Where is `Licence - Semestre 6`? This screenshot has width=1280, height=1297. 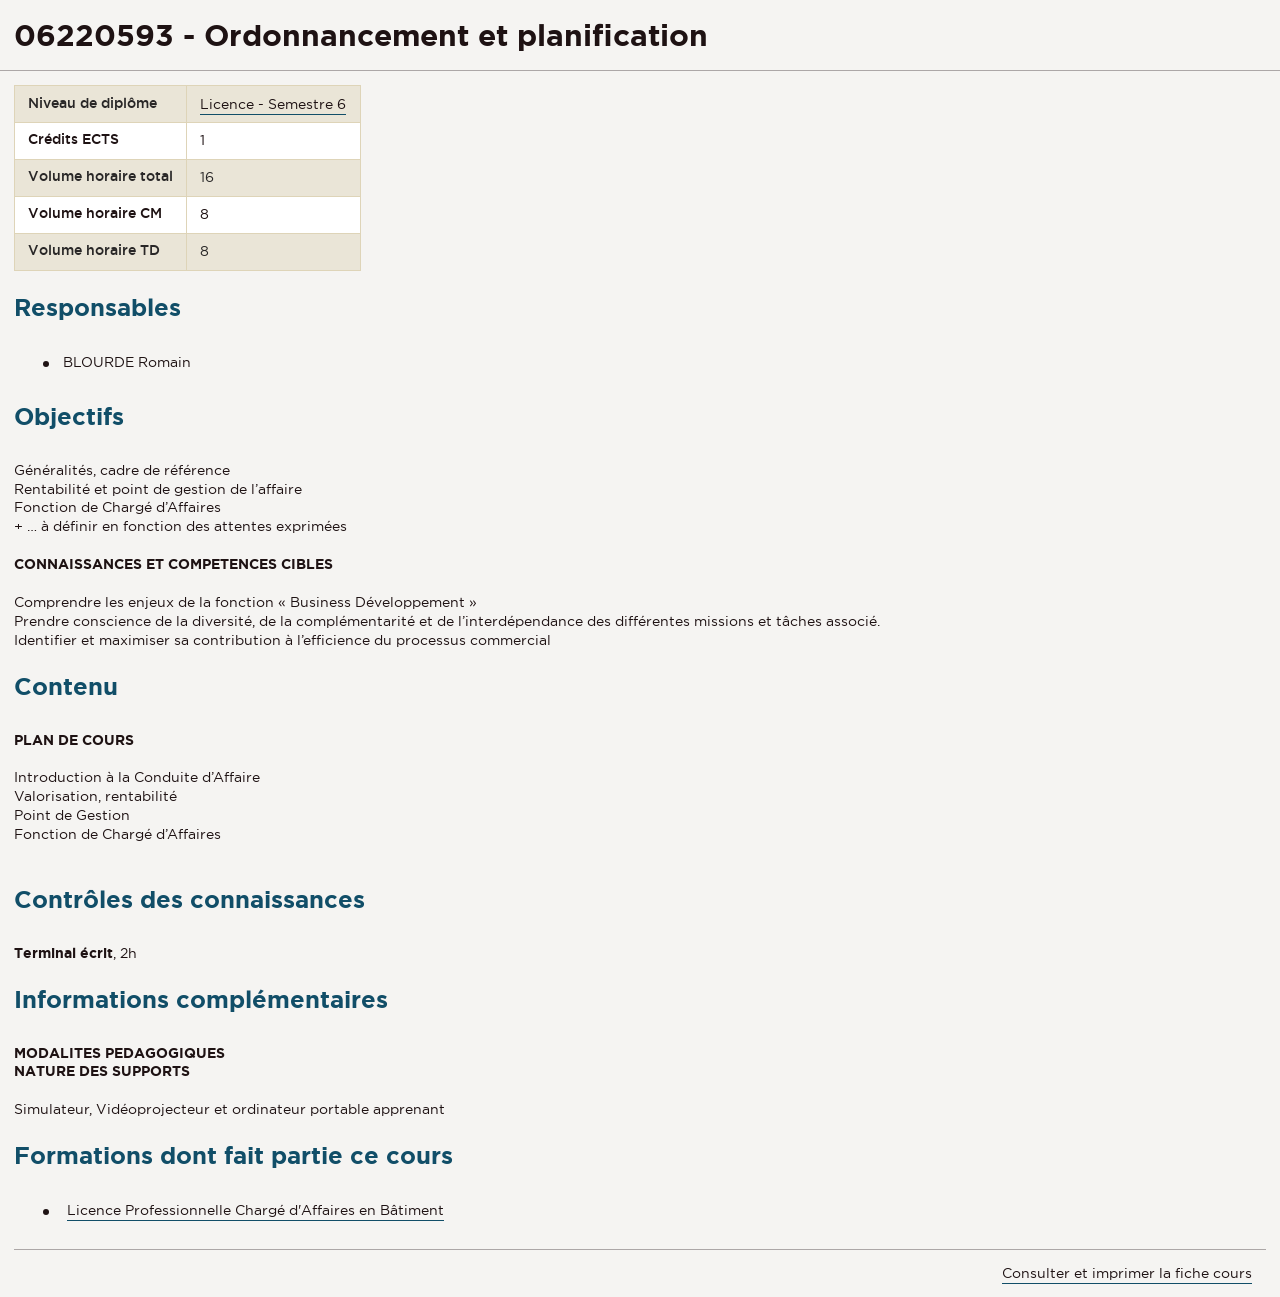 Licence - Semestre 6 is located at coordinates (273, 104).